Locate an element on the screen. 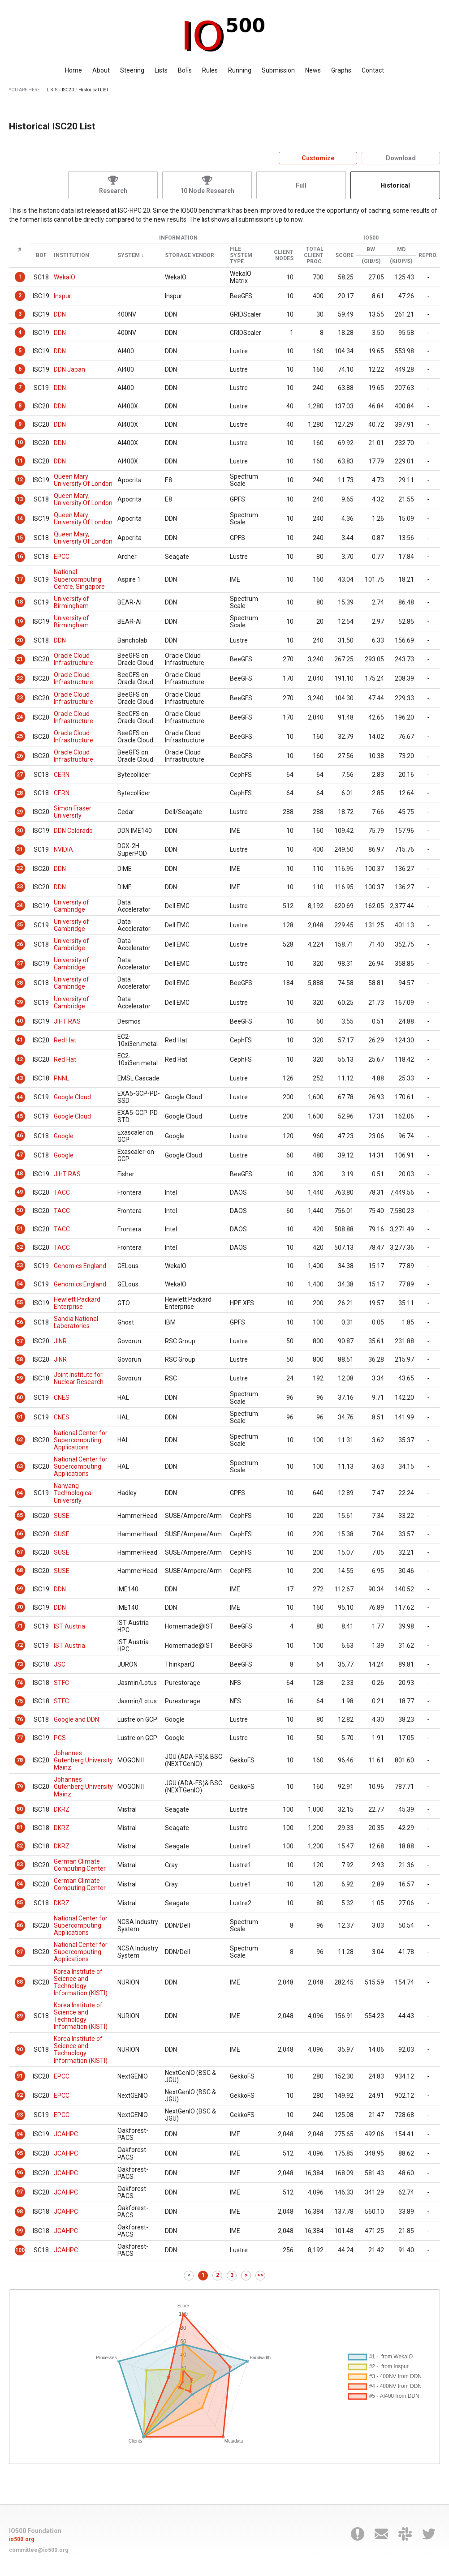 The image size is (449, 2576). 34 is located at coordinates (20, 905).